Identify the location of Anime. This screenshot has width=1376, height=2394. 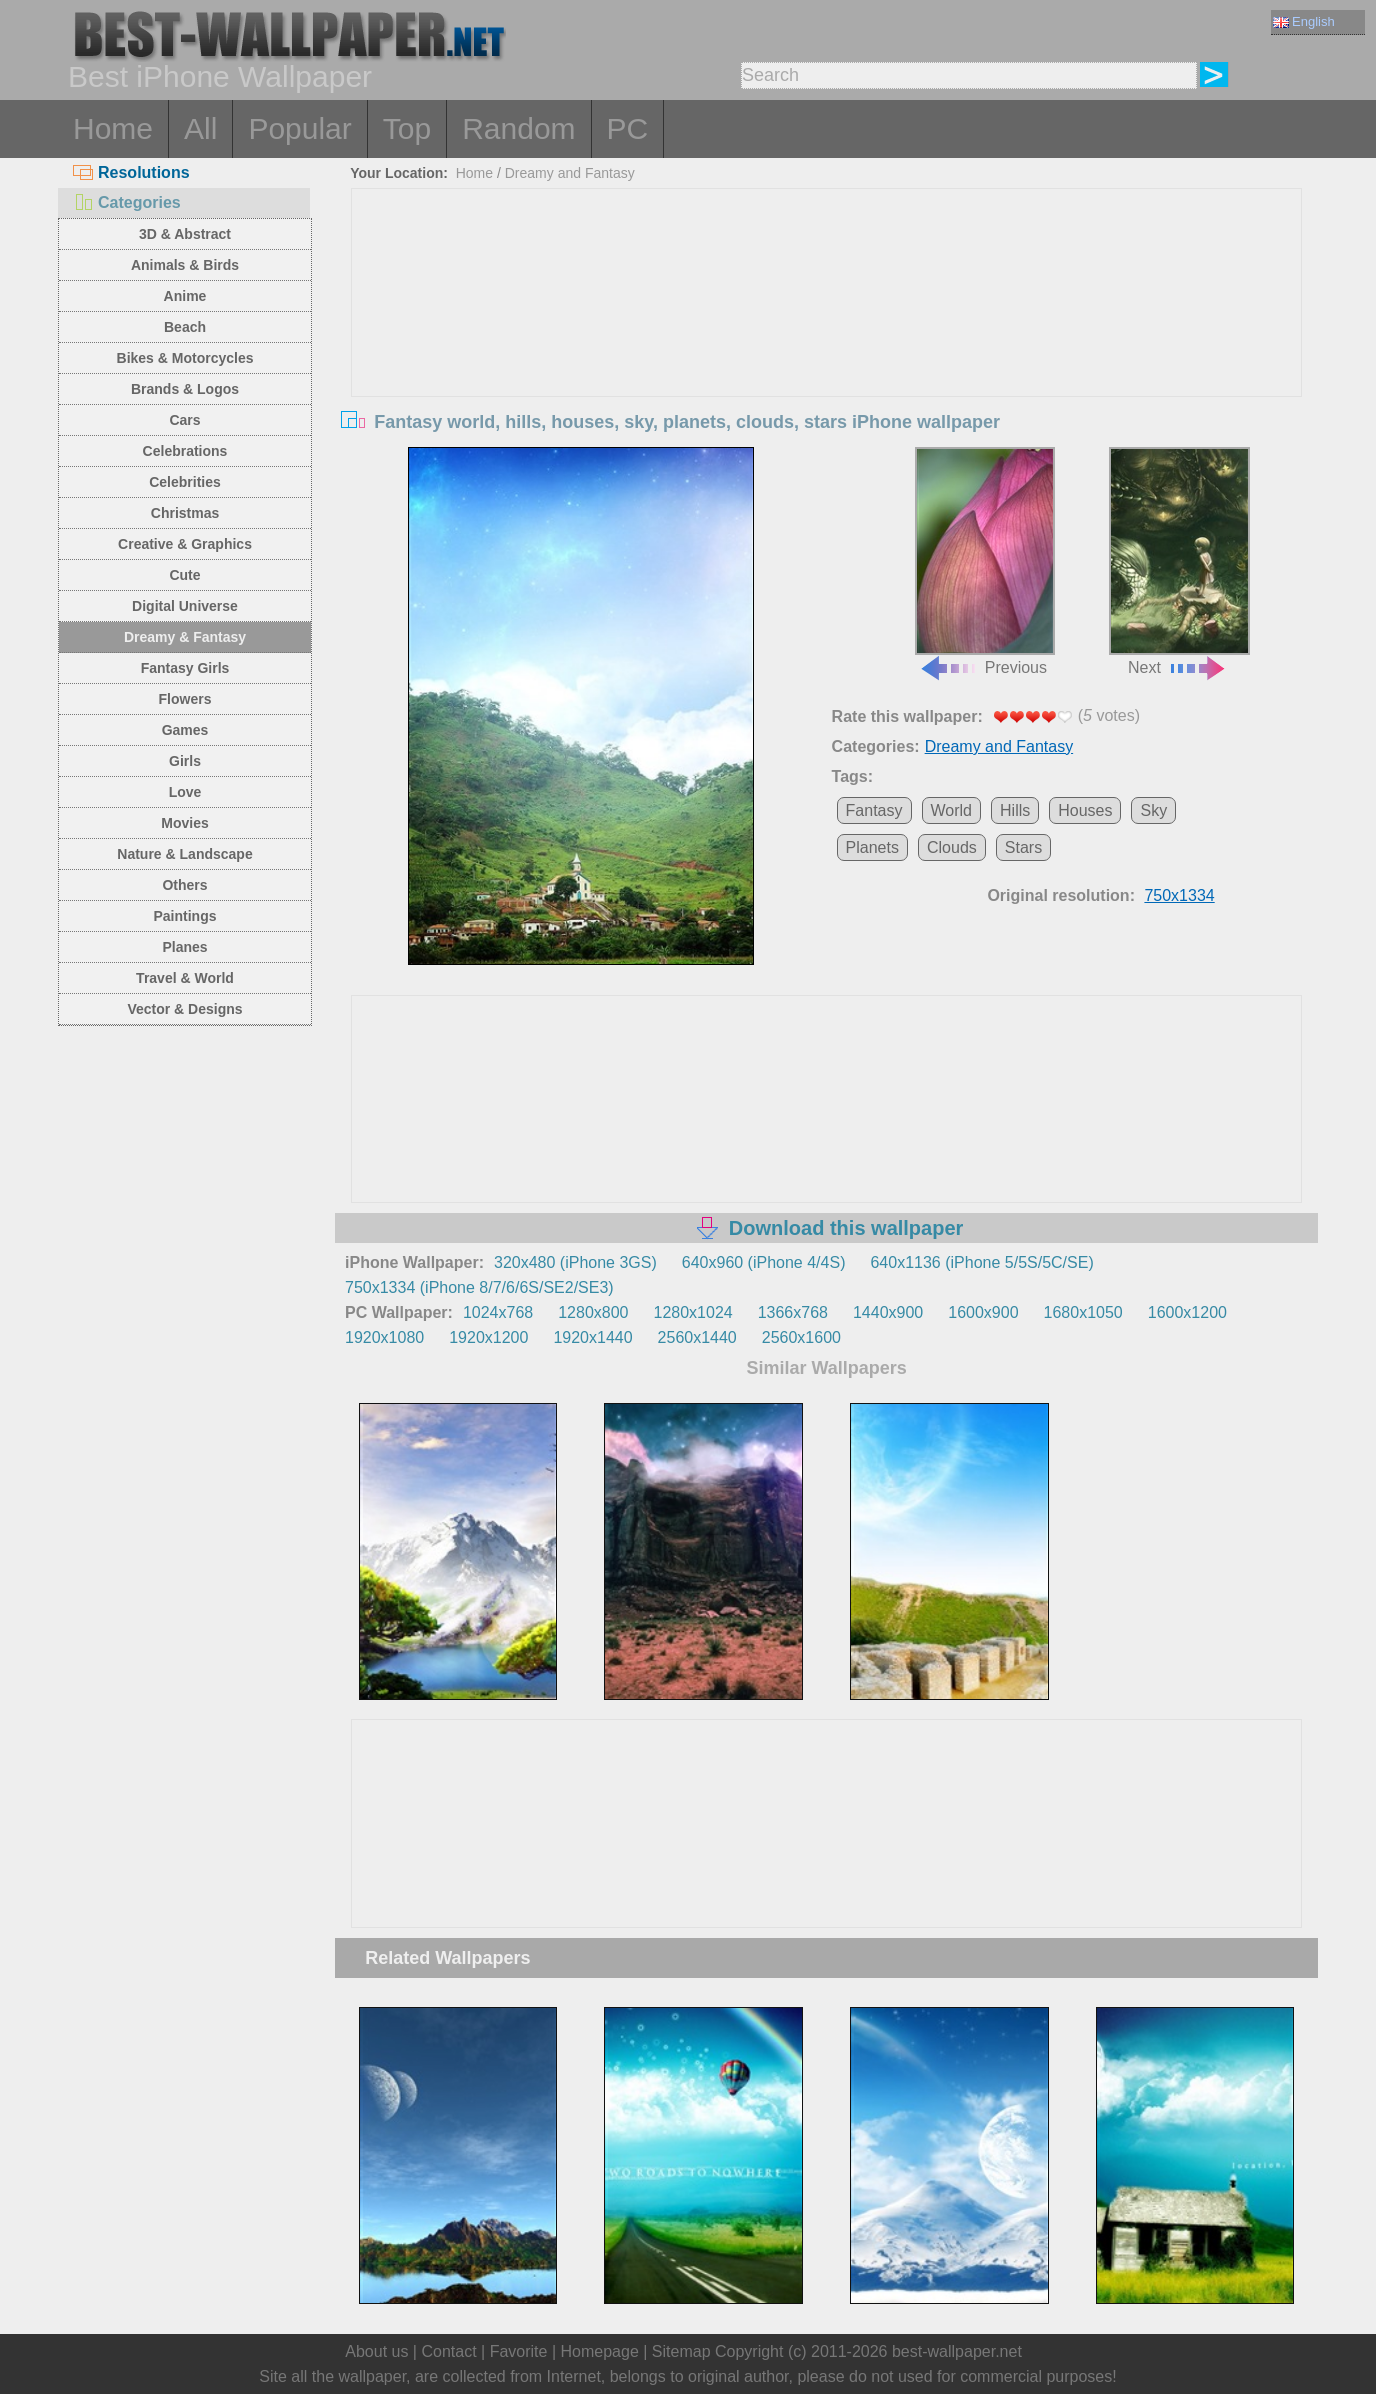
(185, 296).